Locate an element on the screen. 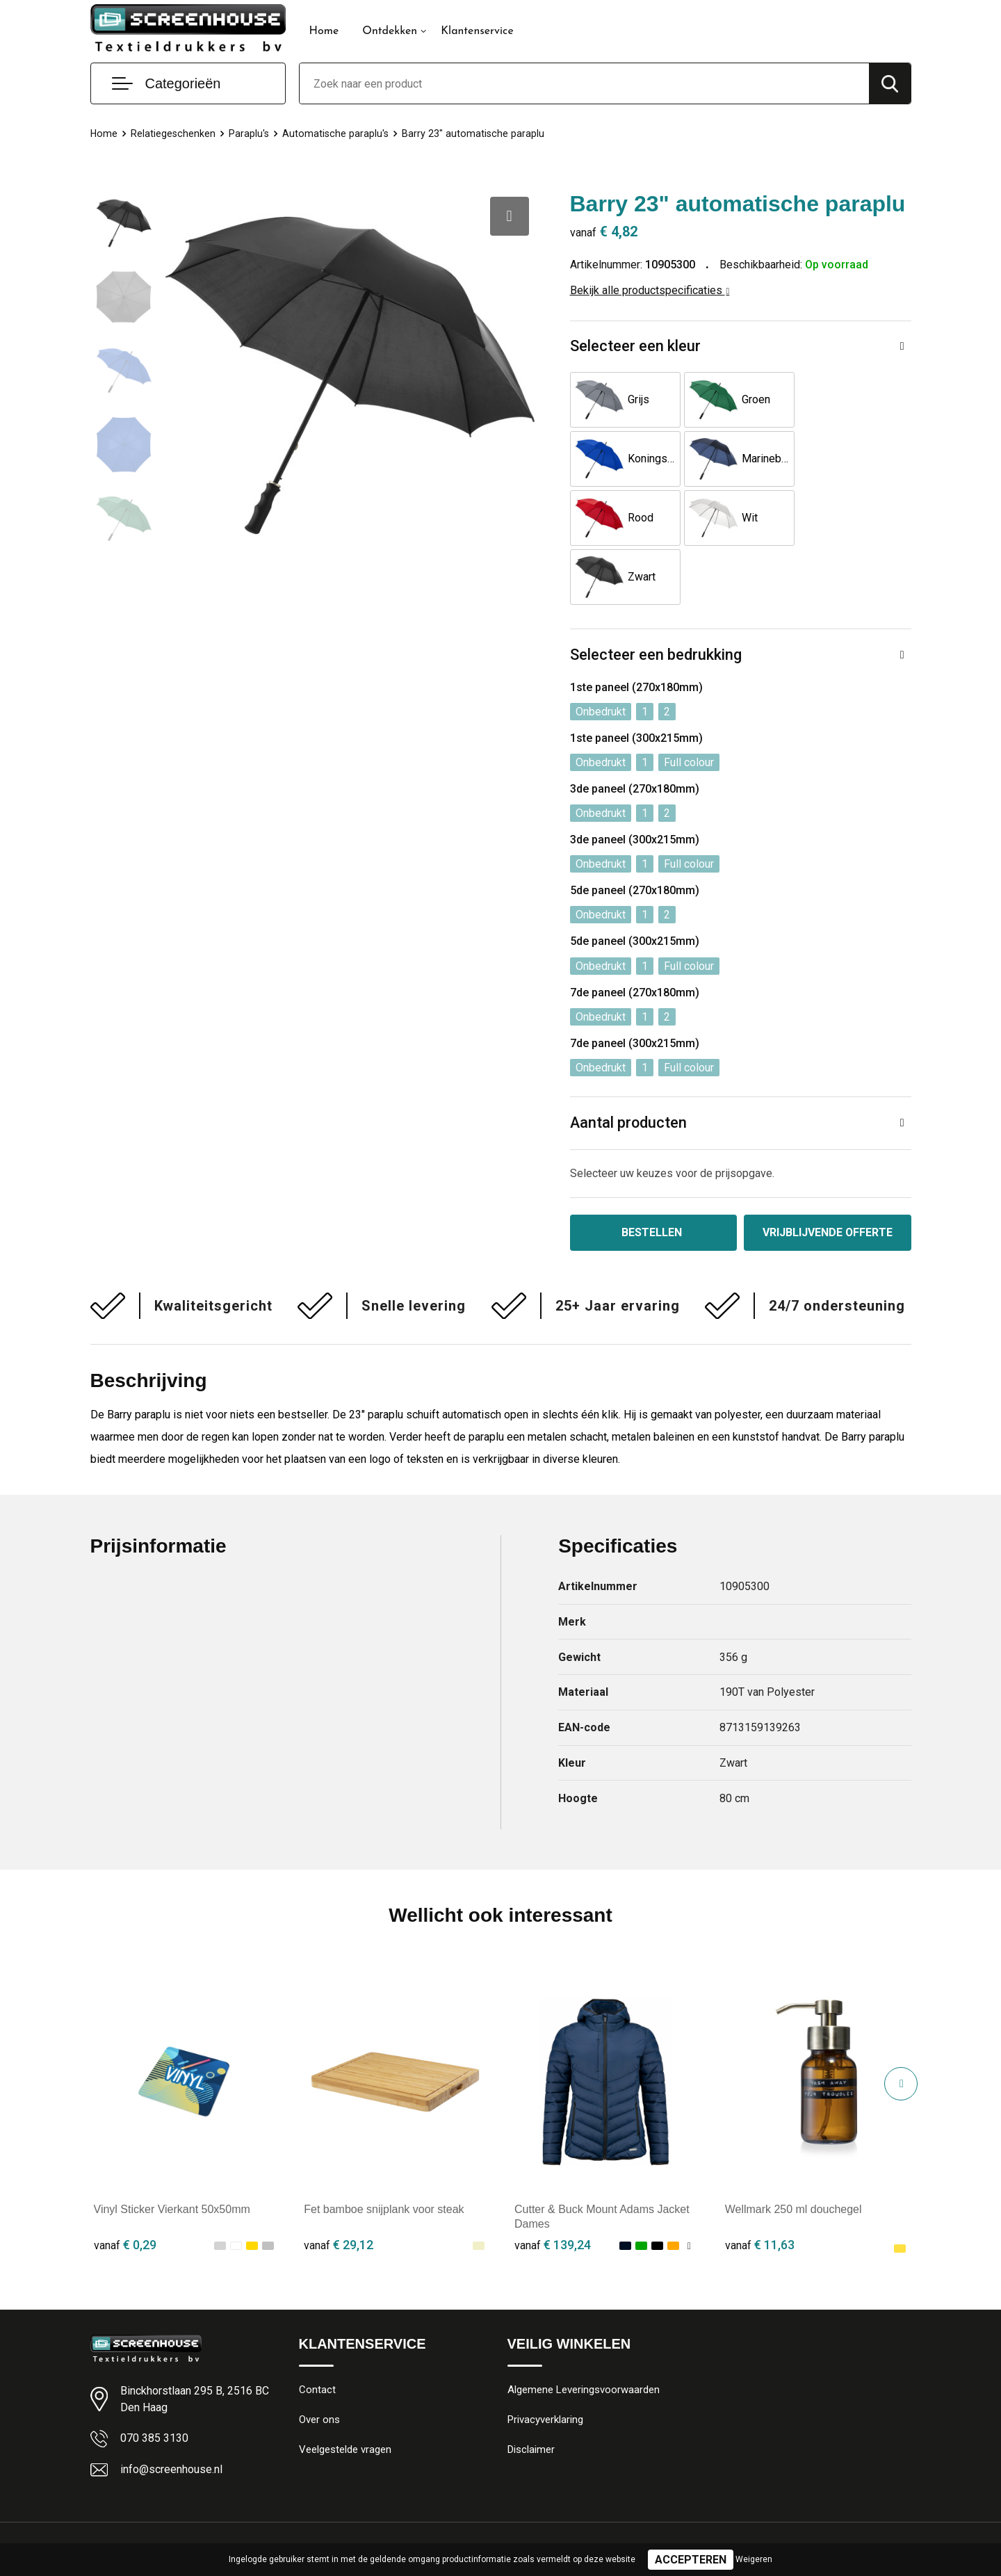  Relatiegeschenken is located at coordinates (174, 133).